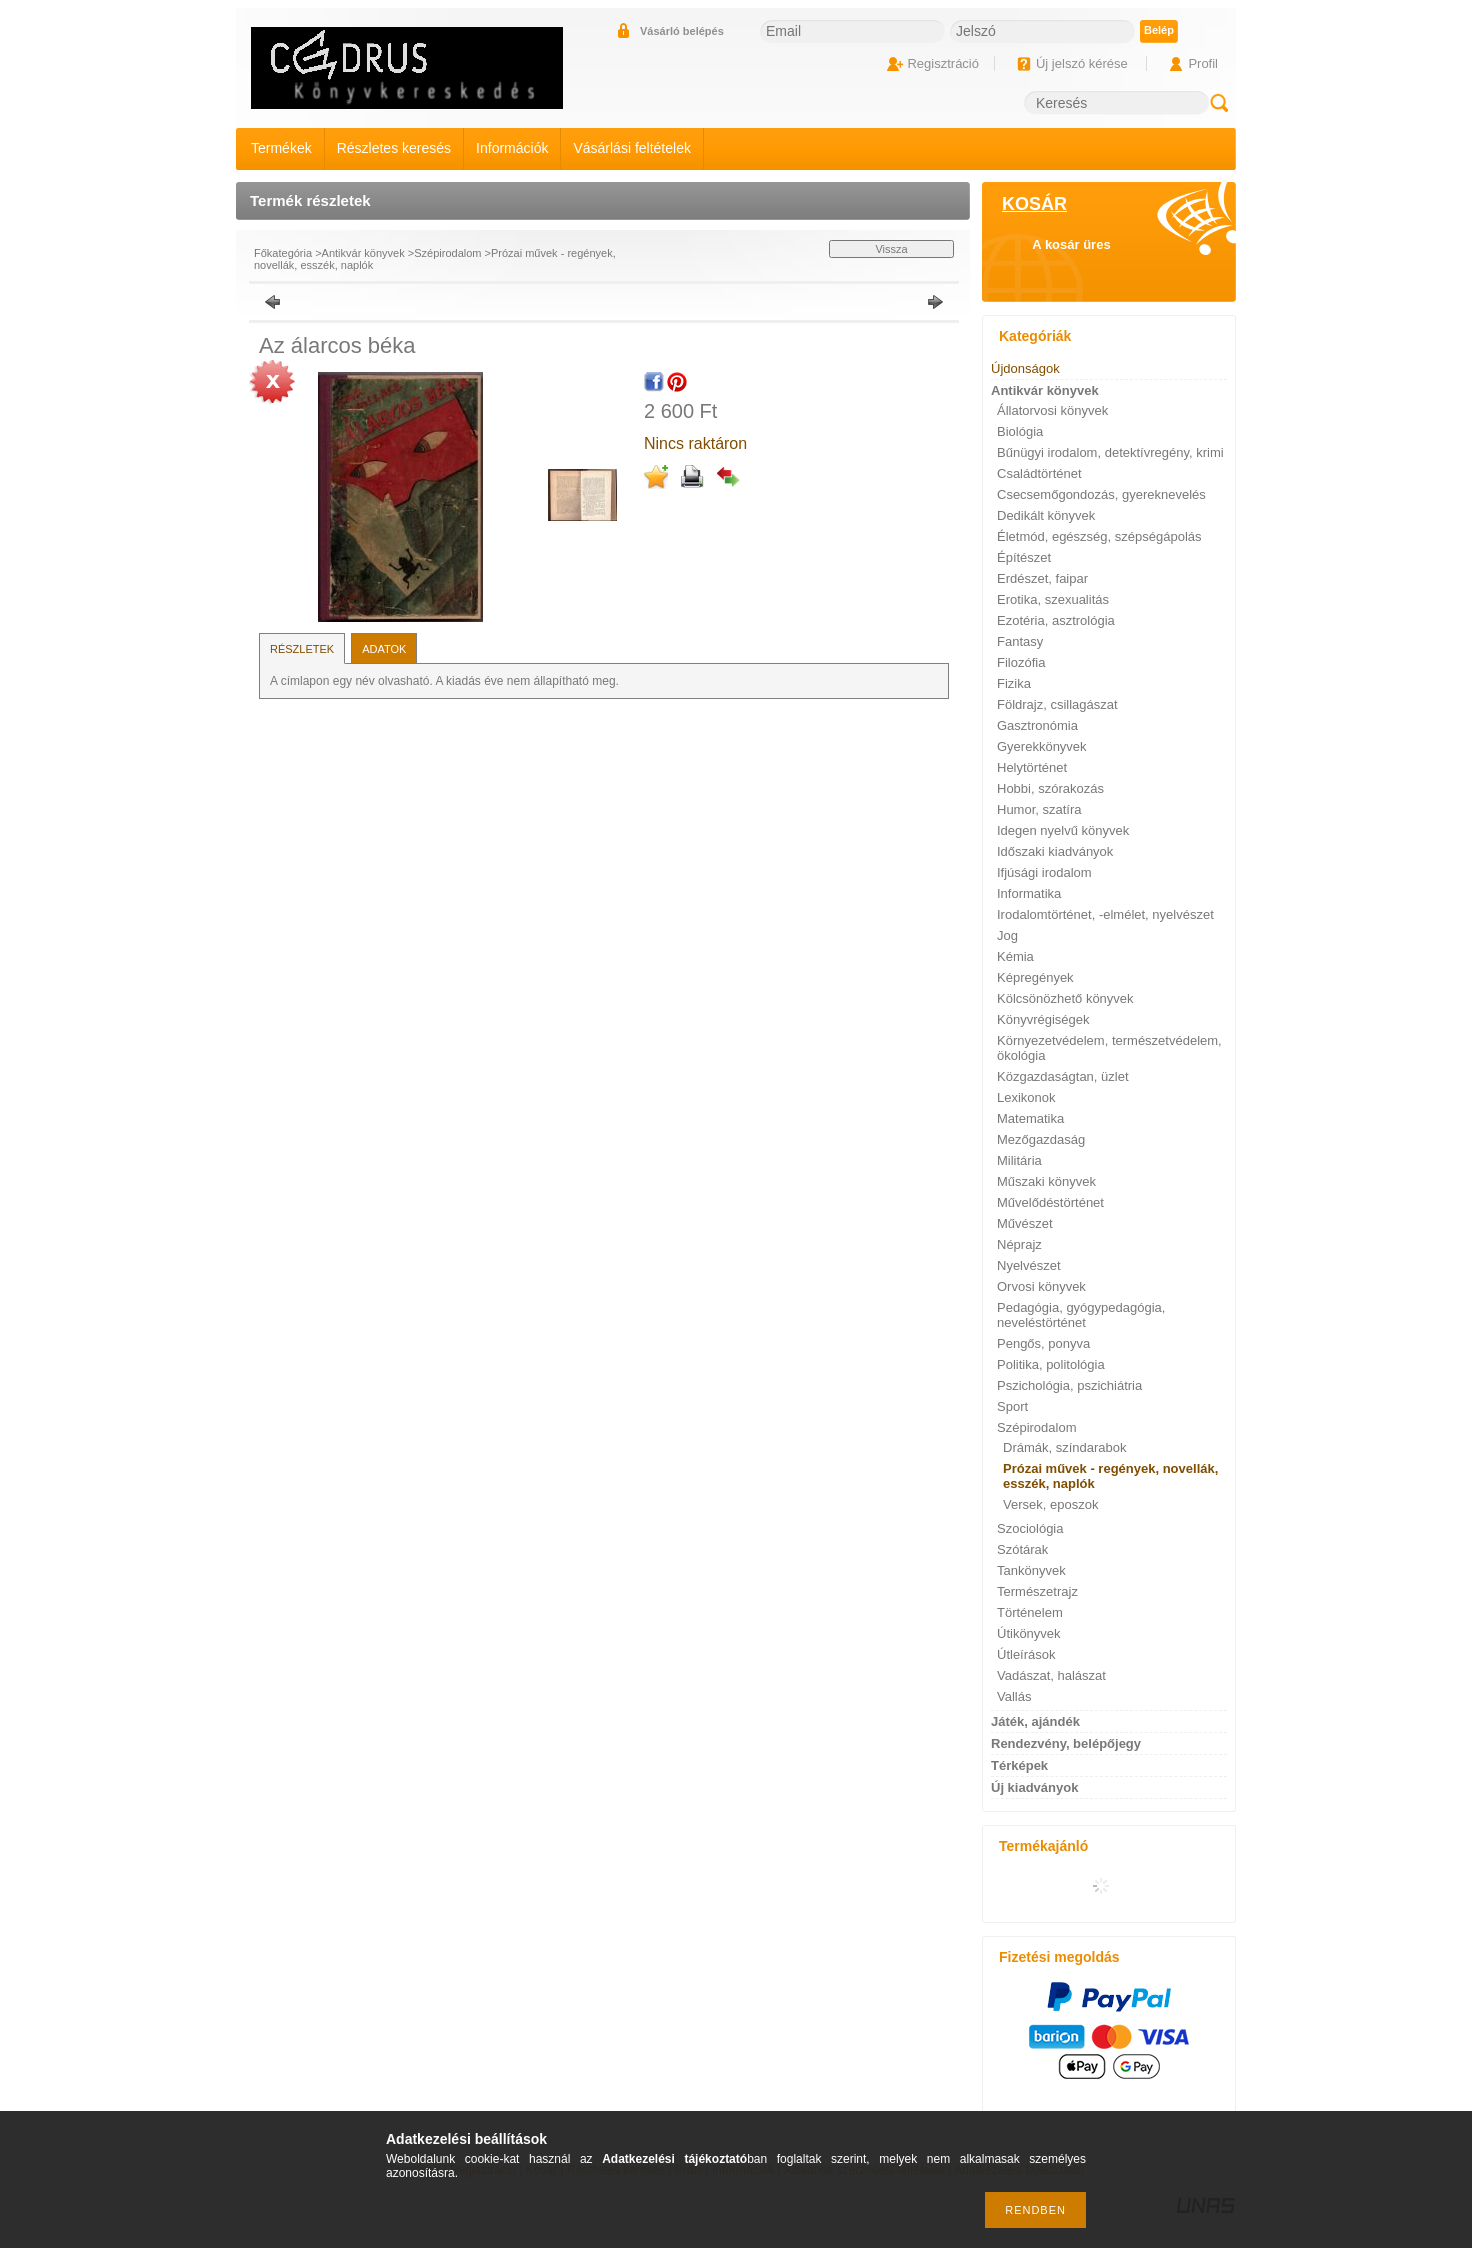 The width and height of the screenshot is (1472, 2248). I want to click on Versek, eposzok, so click(1050, 1504).